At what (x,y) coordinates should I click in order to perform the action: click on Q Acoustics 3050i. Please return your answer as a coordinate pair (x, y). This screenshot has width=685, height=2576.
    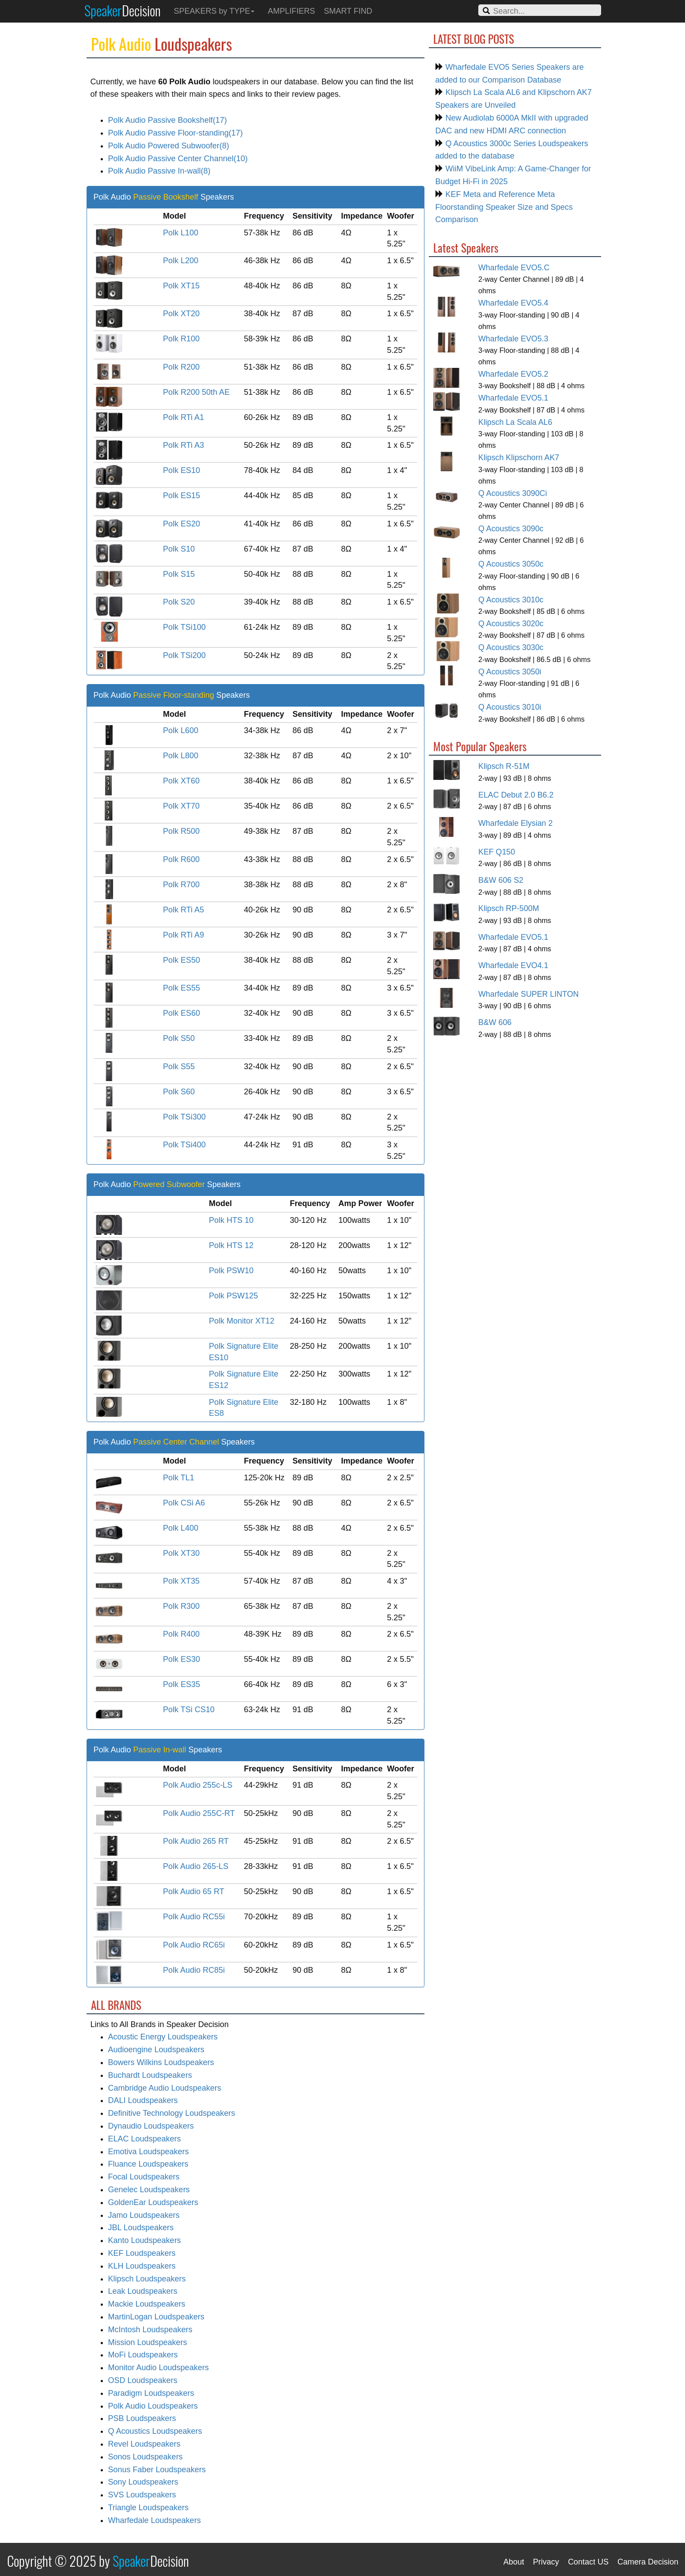
    Looking at the image, I should click on (509, 671).